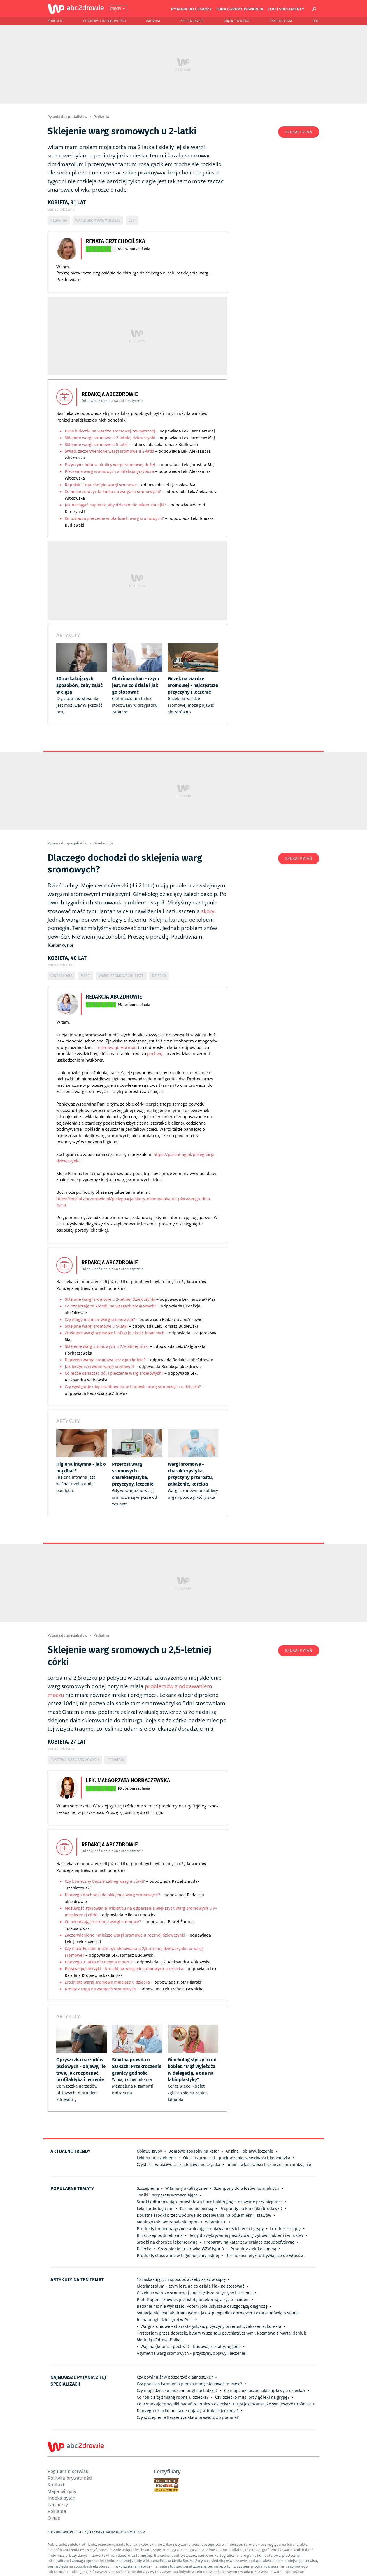  I want to click on Angina - objawy, leczenie, so click(249, 2151).